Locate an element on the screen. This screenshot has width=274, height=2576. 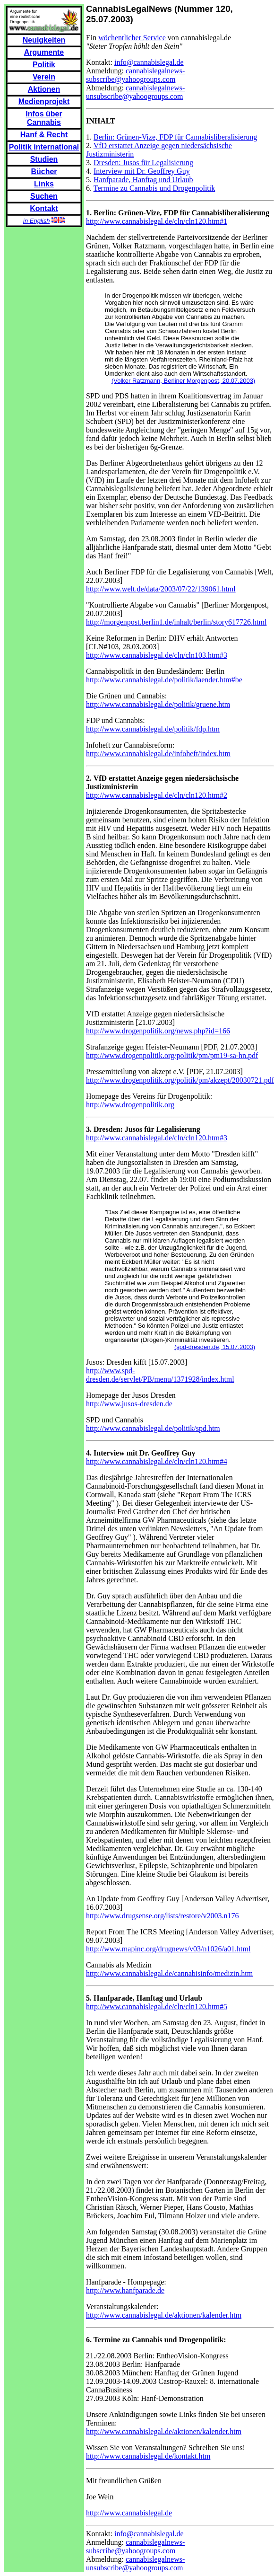
cannabislegalnews-unsubscribe@yahoogroups.com is located at coordinates (135, 92).